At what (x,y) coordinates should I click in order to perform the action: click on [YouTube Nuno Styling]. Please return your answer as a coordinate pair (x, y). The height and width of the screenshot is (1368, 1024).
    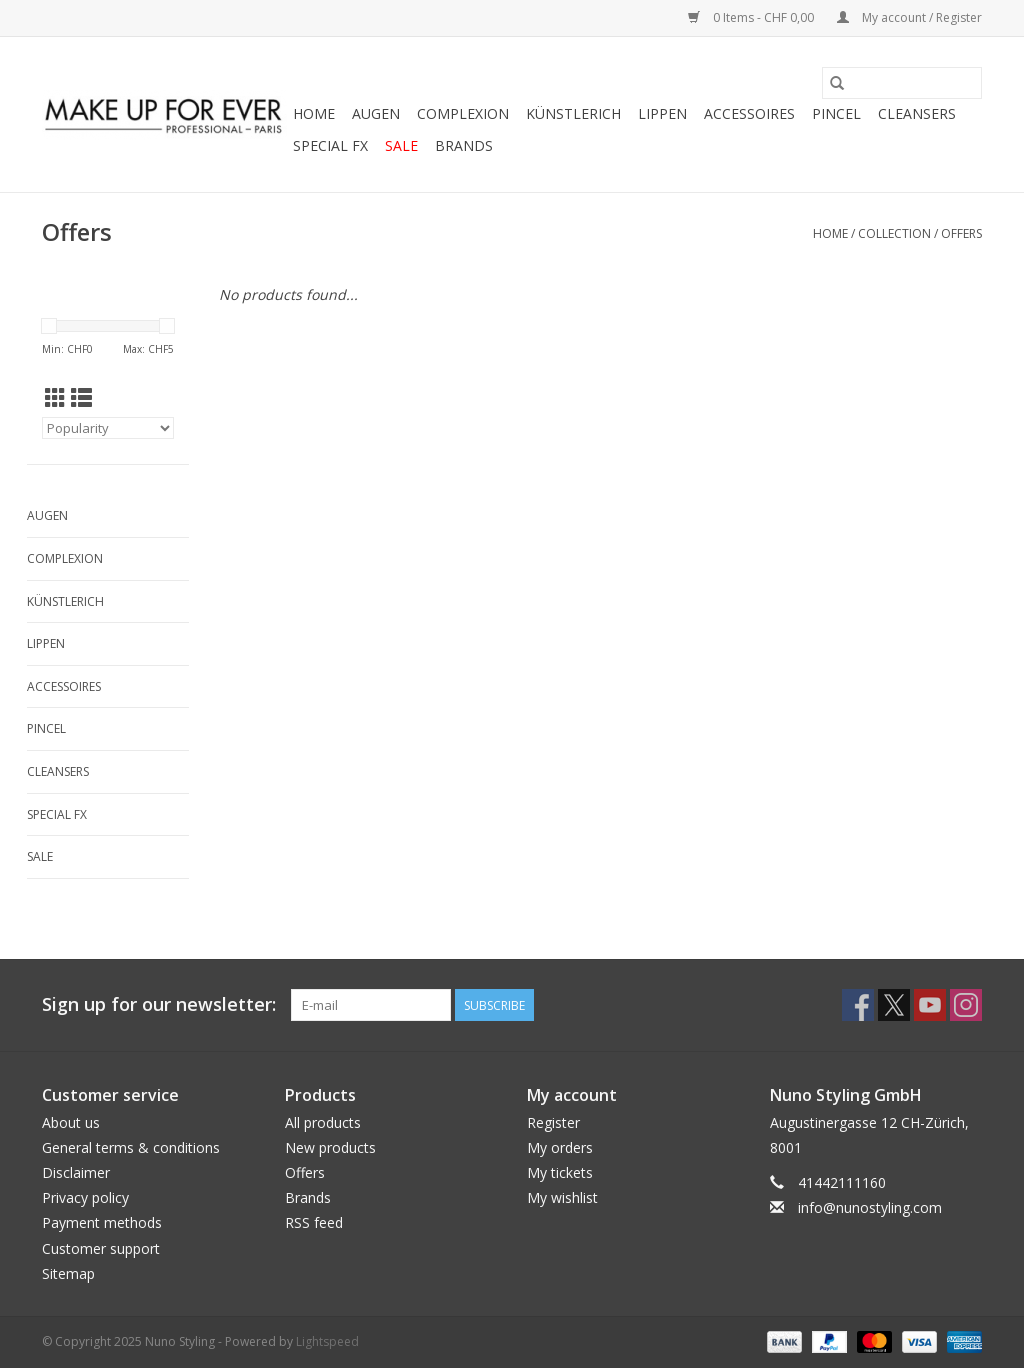
    Looking at the image, I should click on (930, 1005).